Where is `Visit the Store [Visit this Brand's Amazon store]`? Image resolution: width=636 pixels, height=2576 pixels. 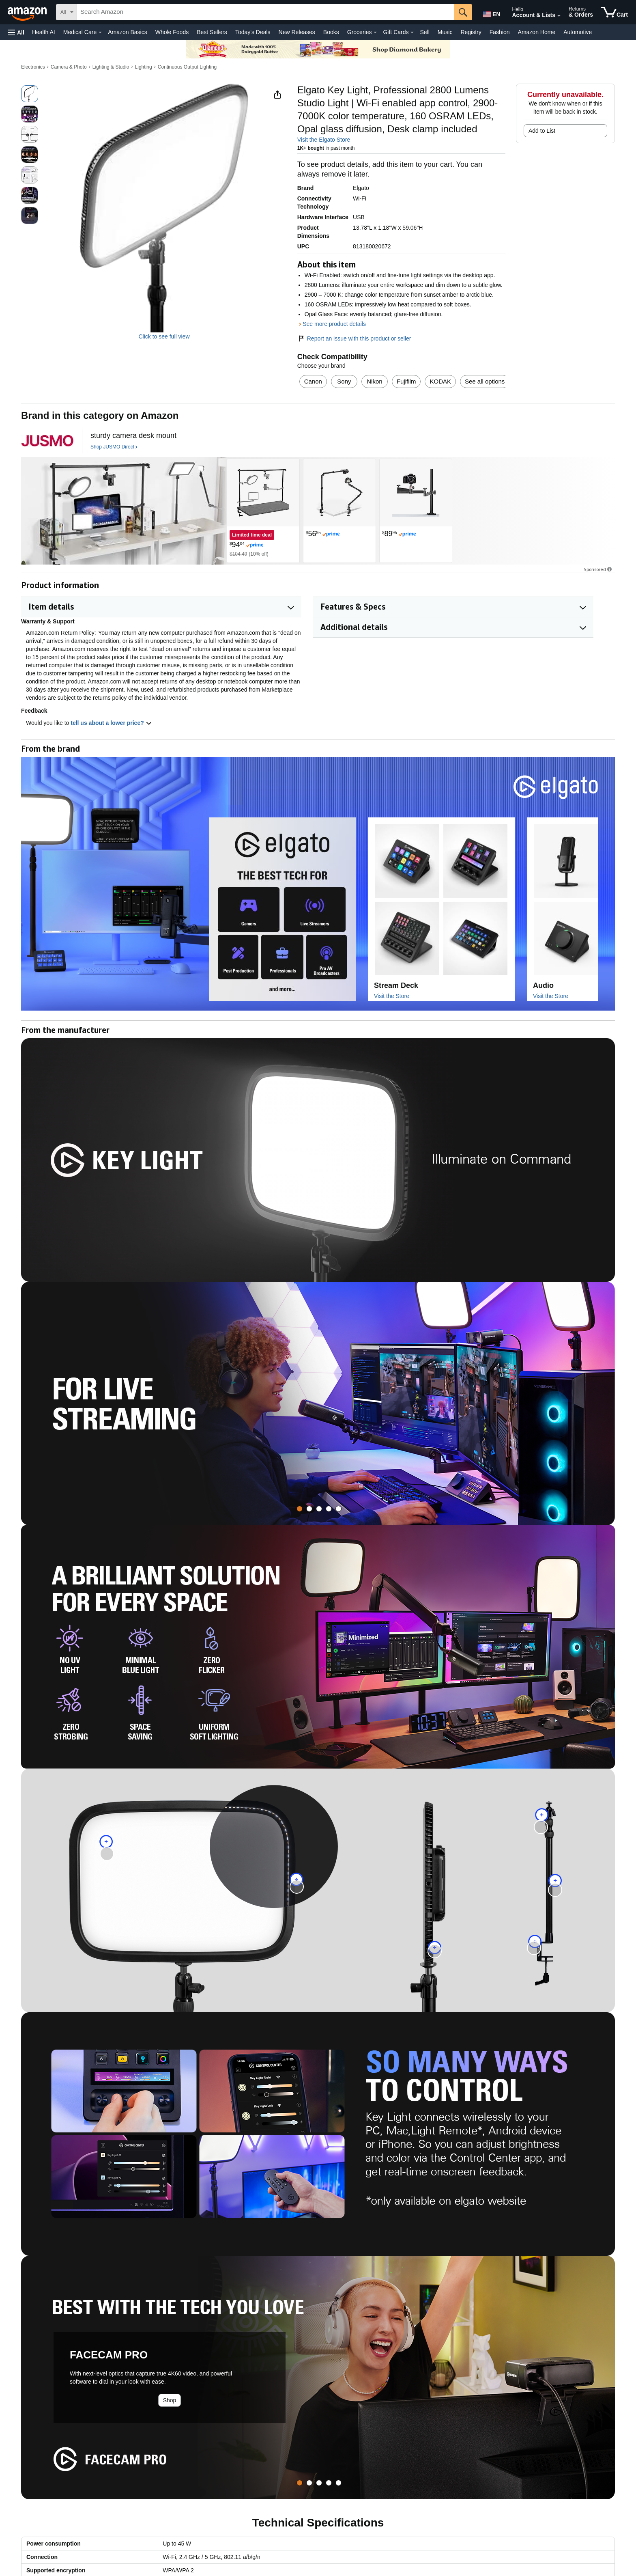 Visit the Store [Visit this Brand's Amazon store] is located at coordinates (391, 996).